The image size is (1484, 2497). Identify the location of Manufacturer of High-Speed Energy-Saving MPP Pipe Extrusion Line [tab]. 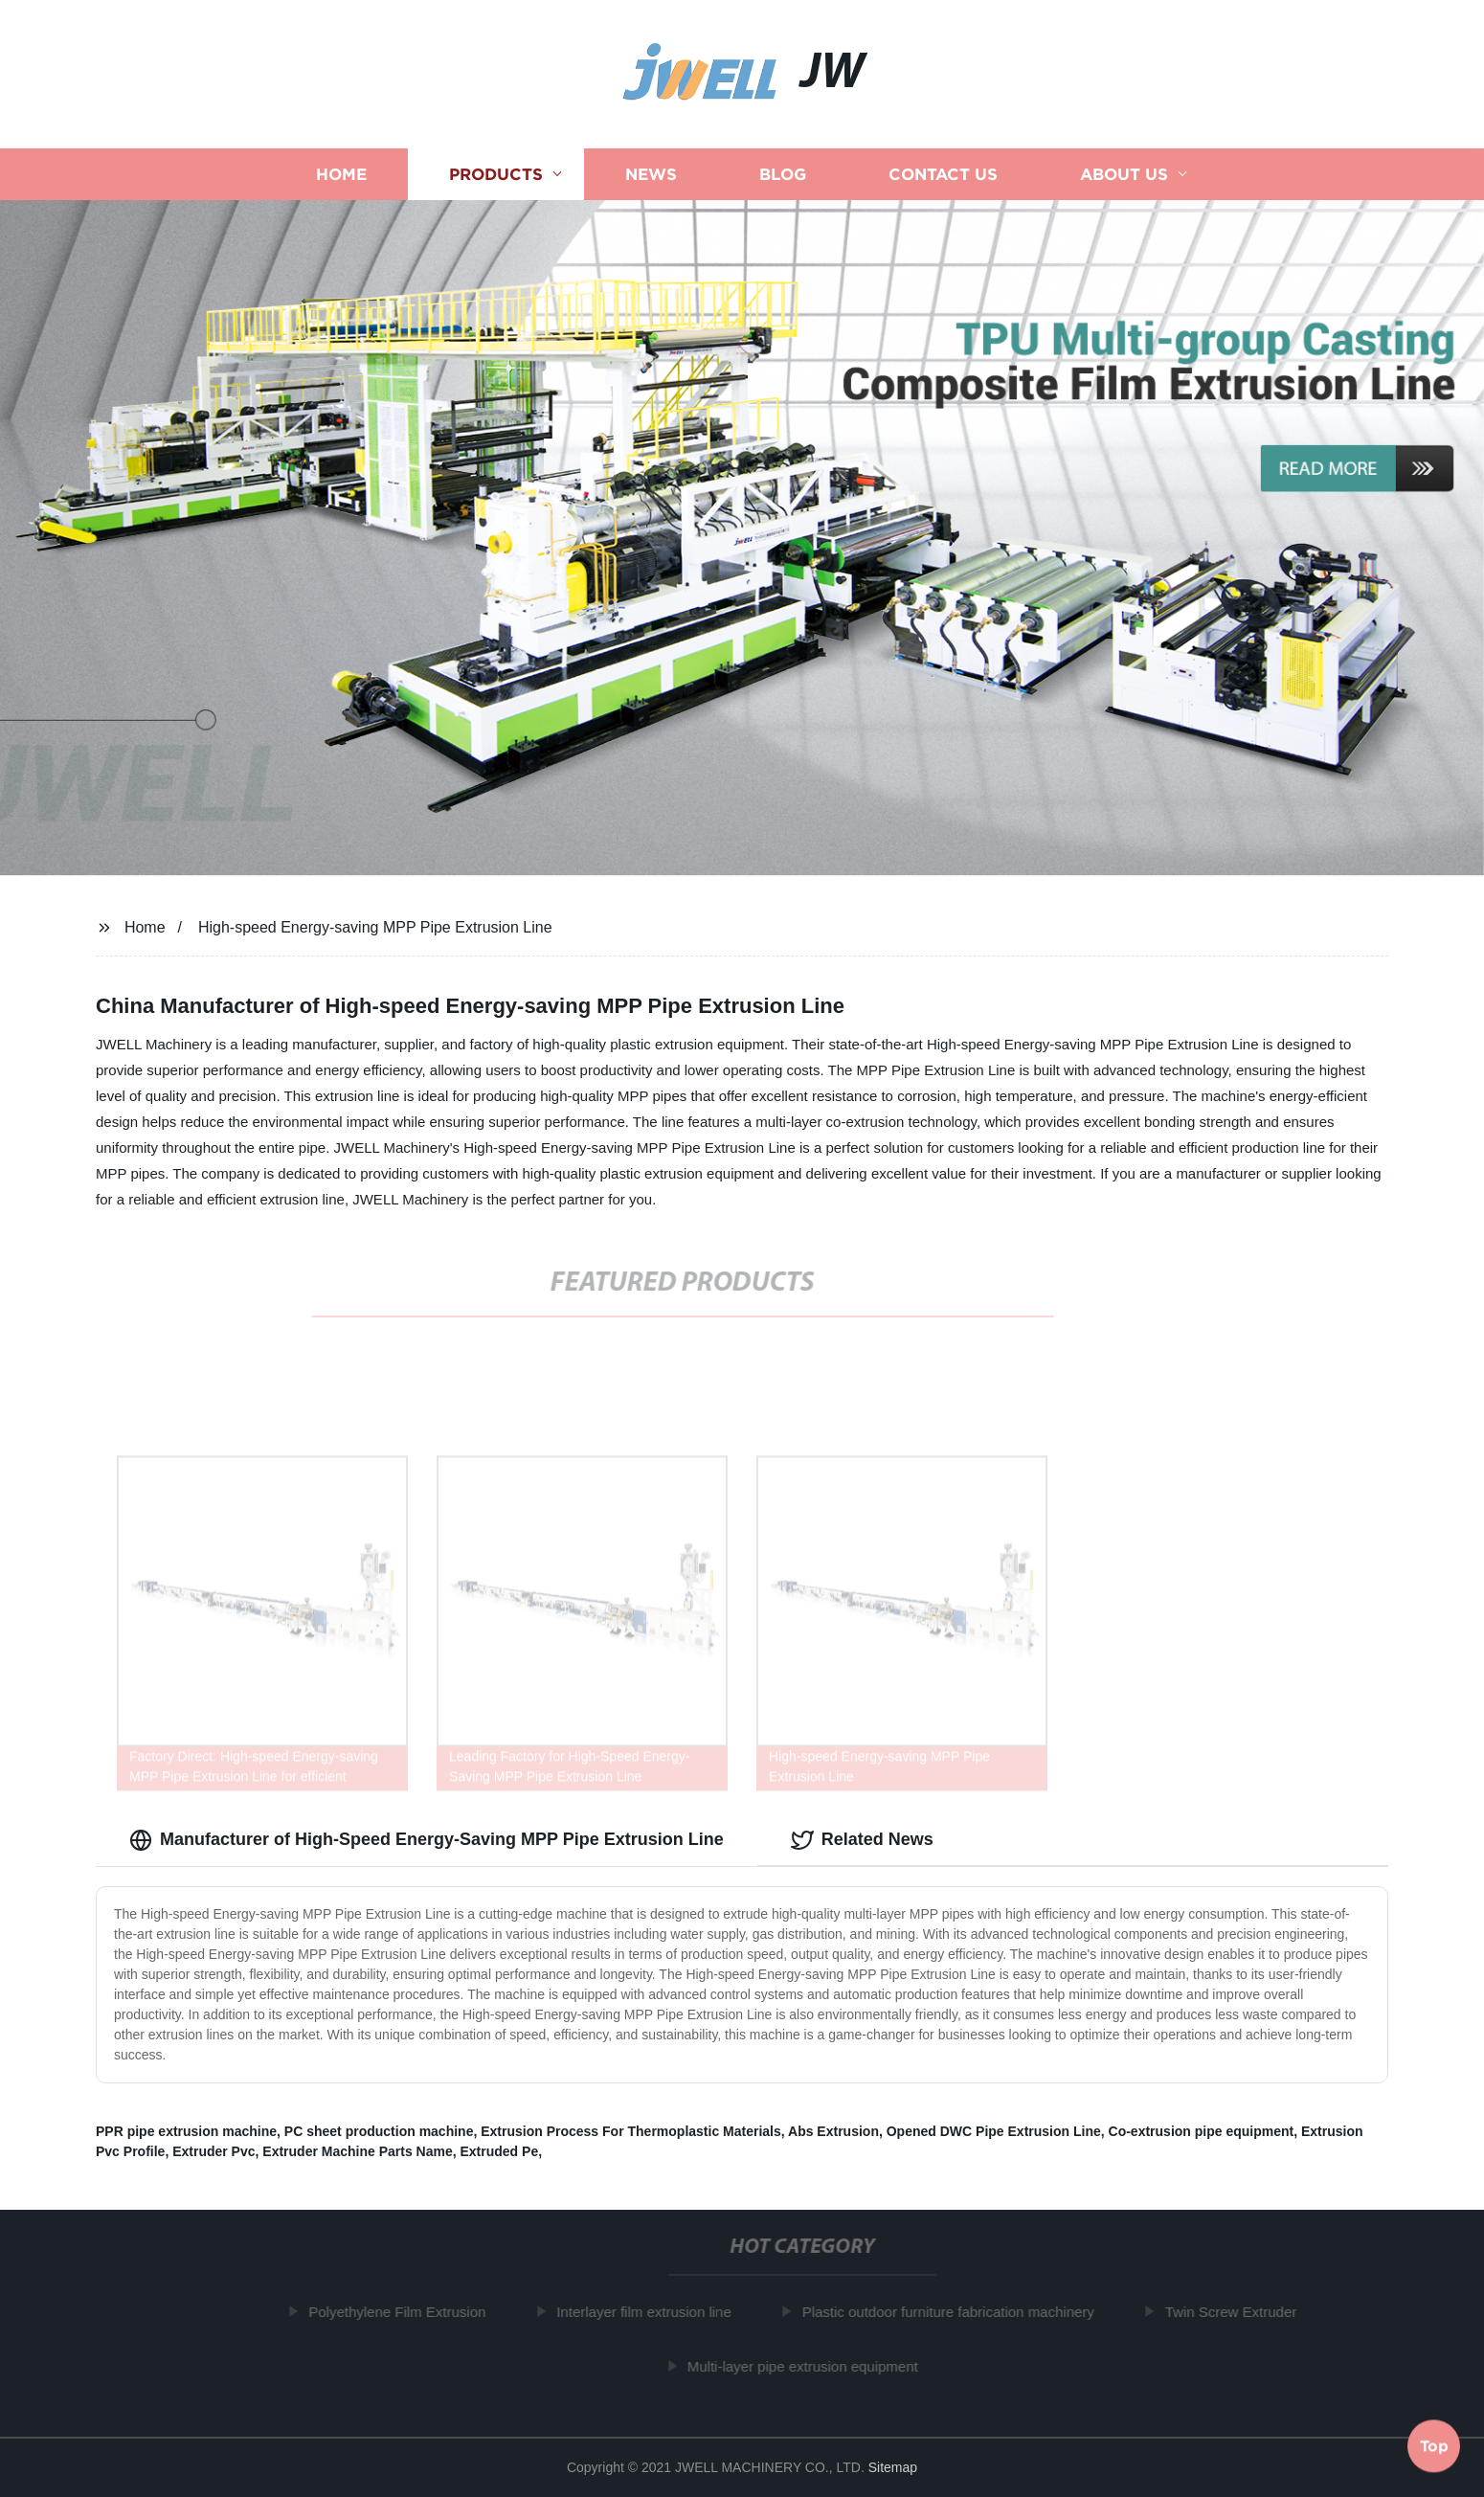
(426, 1840).